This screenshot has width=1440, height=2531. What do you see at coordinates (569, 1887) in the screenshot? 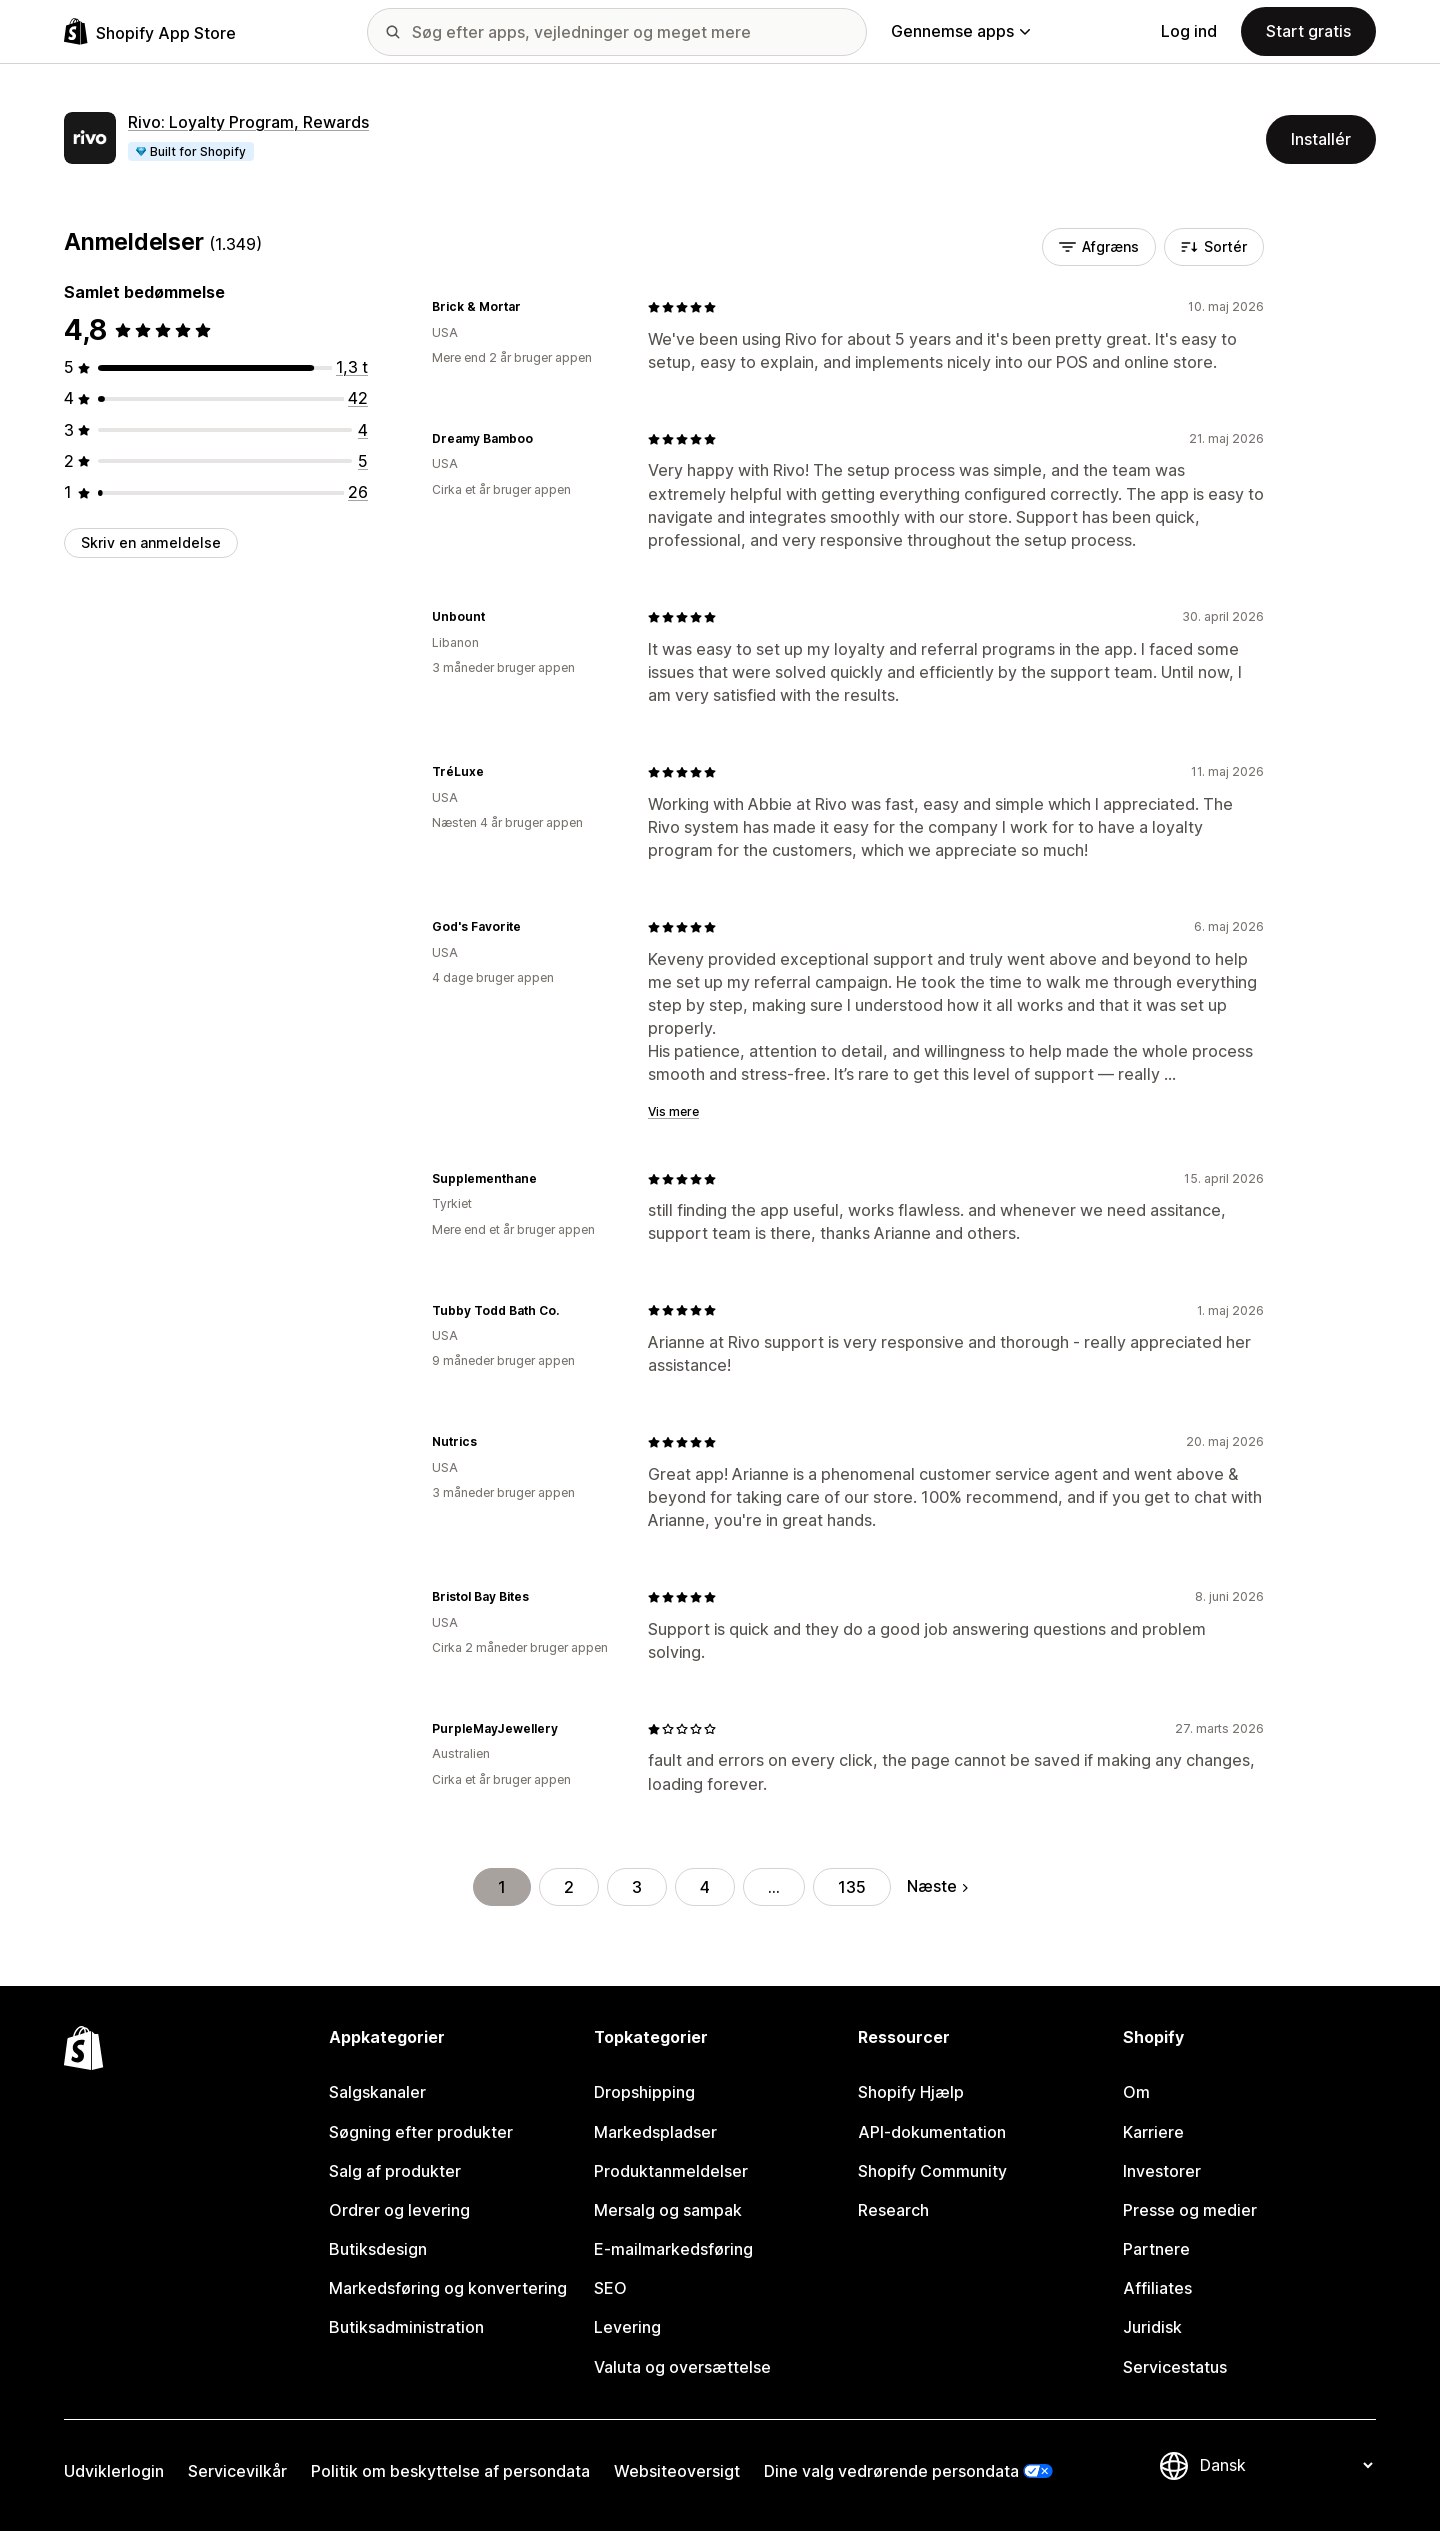
I see `2 [Gå til side 2]` at bounding box center [569, 1887].